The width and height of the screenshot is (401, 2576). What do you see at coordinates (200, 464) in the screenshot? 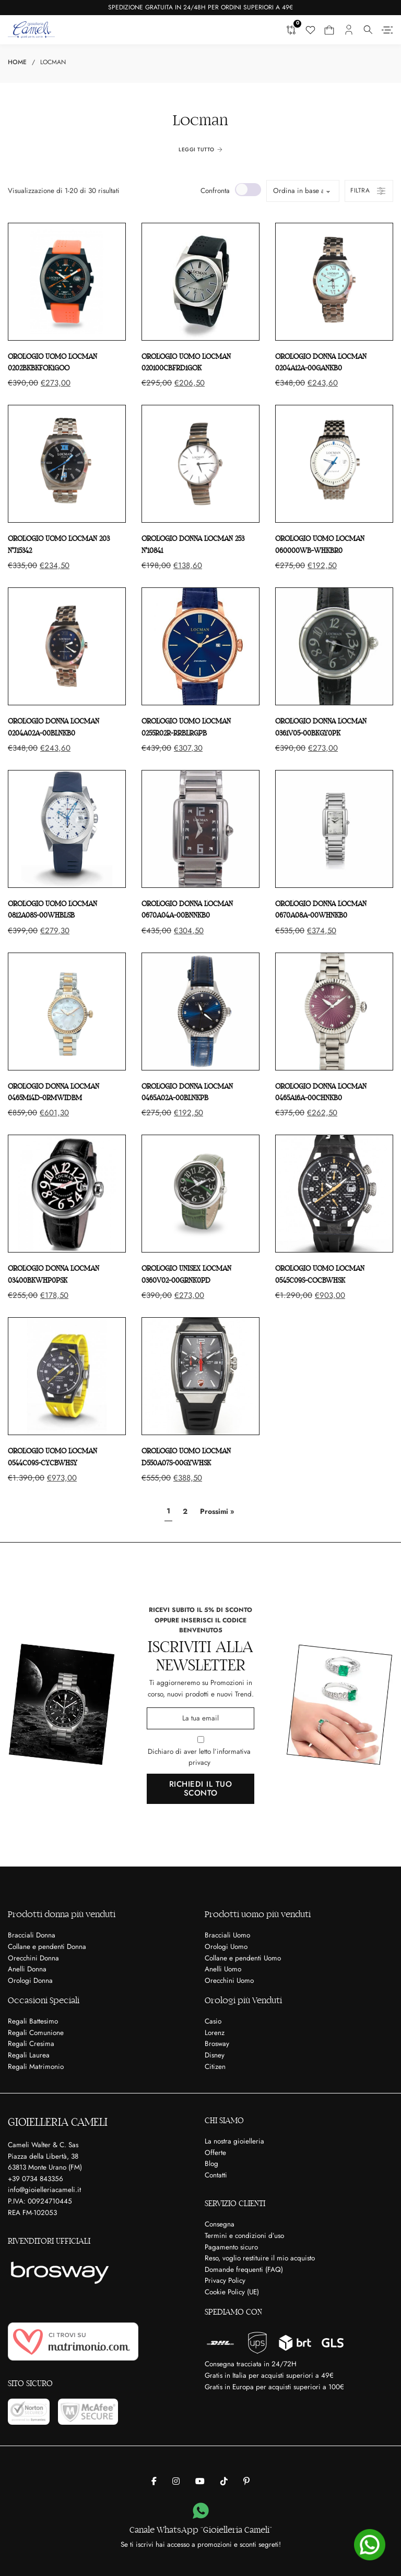
I see `[Orologio donna LOCMAN 253 N°10841]` at bounding box center [200, 464].